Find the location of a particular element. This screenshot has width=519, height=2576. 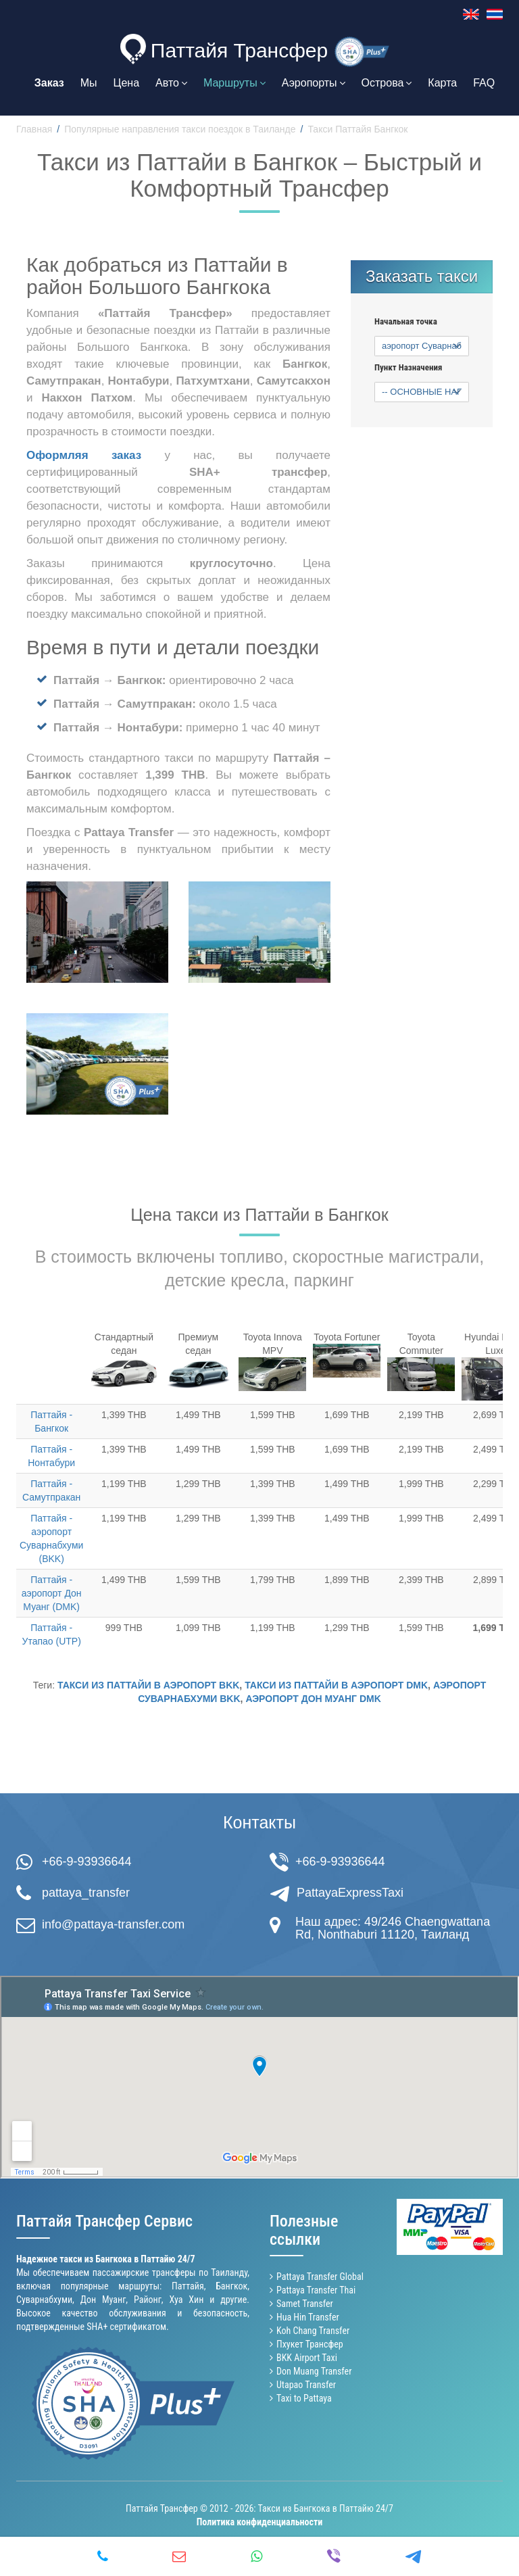

Samet Transfer is located at coordinates (304, 2303).